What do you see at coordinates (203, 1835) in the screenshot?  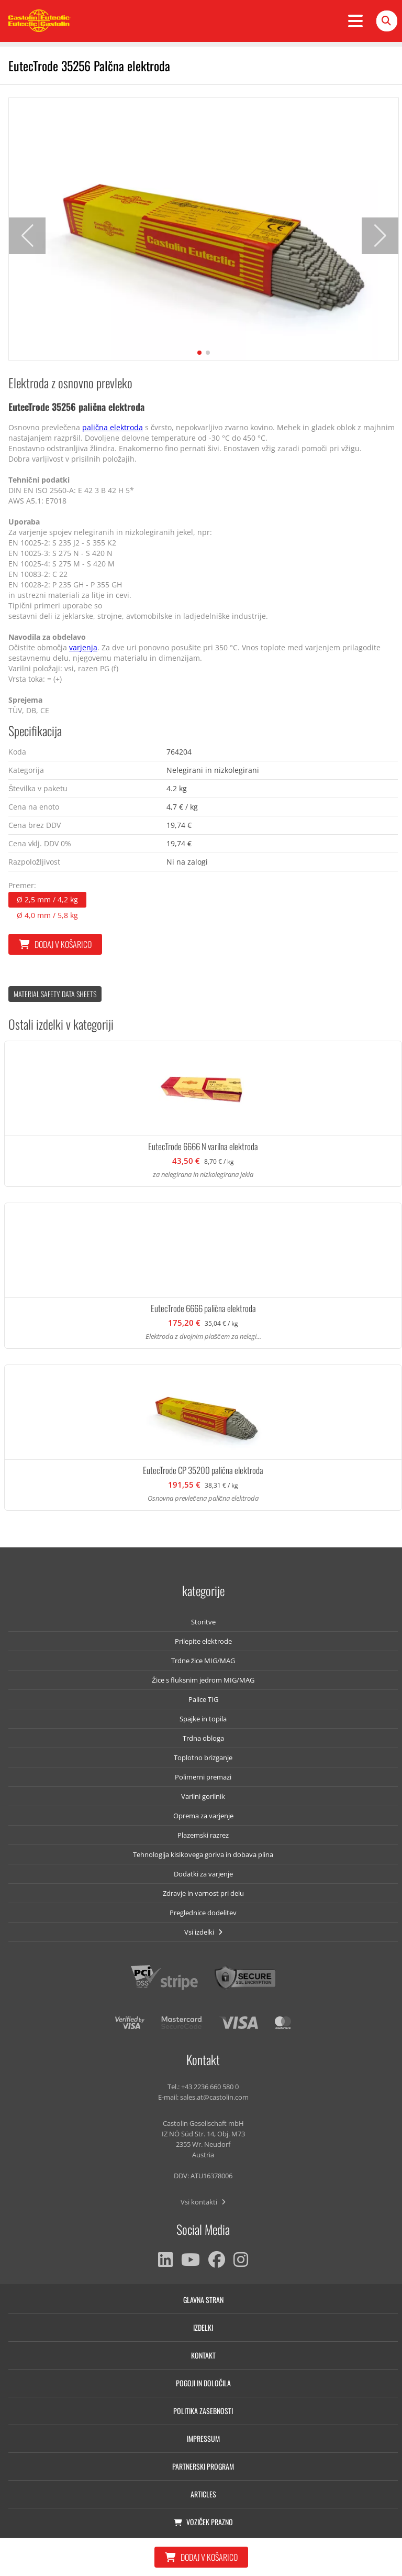 I see `Plazemski razrez` at bounding box center [203, 1835].